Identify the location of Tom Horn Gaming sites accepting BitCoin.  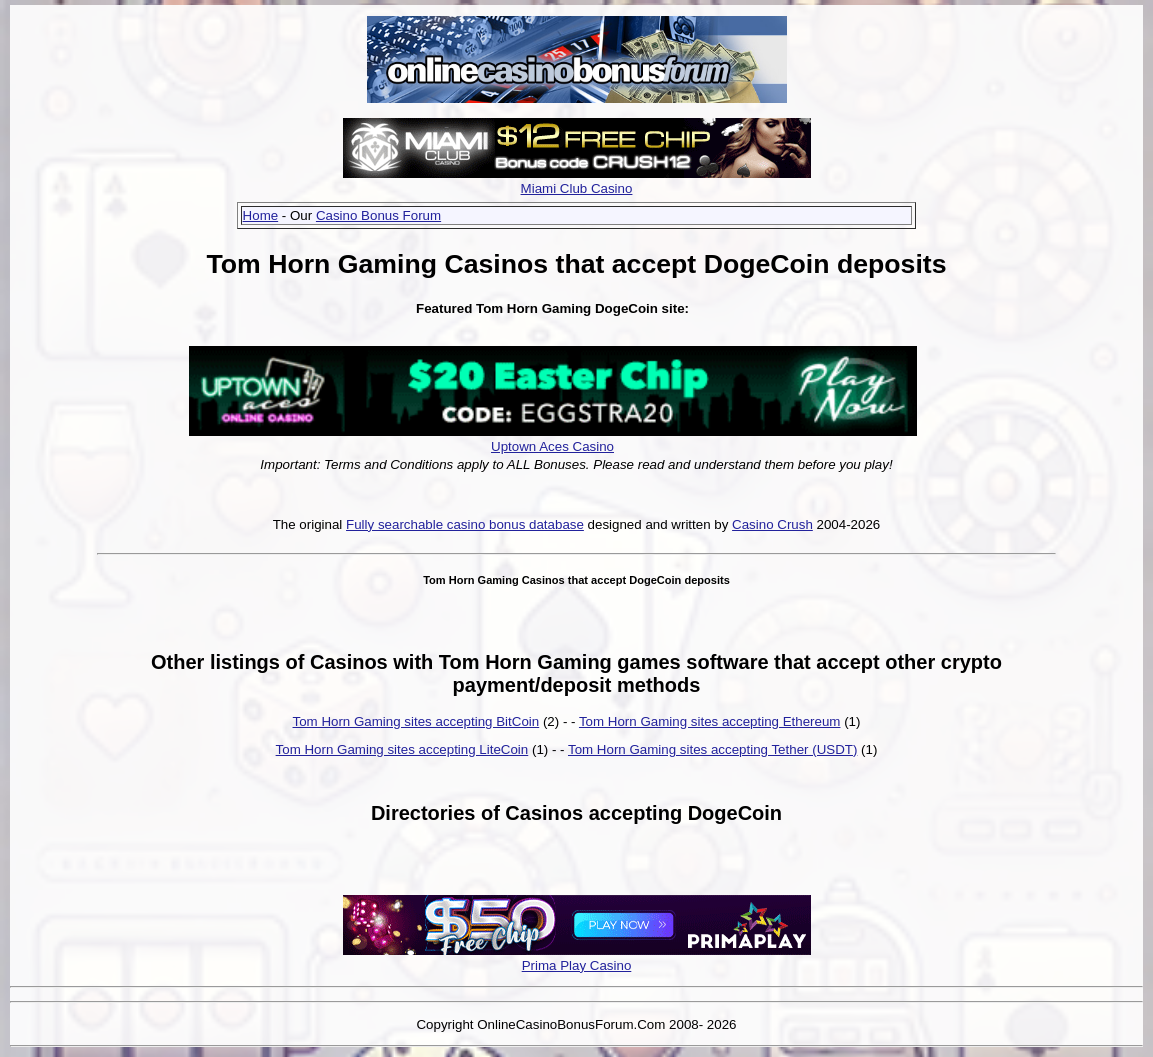
(416, 721).